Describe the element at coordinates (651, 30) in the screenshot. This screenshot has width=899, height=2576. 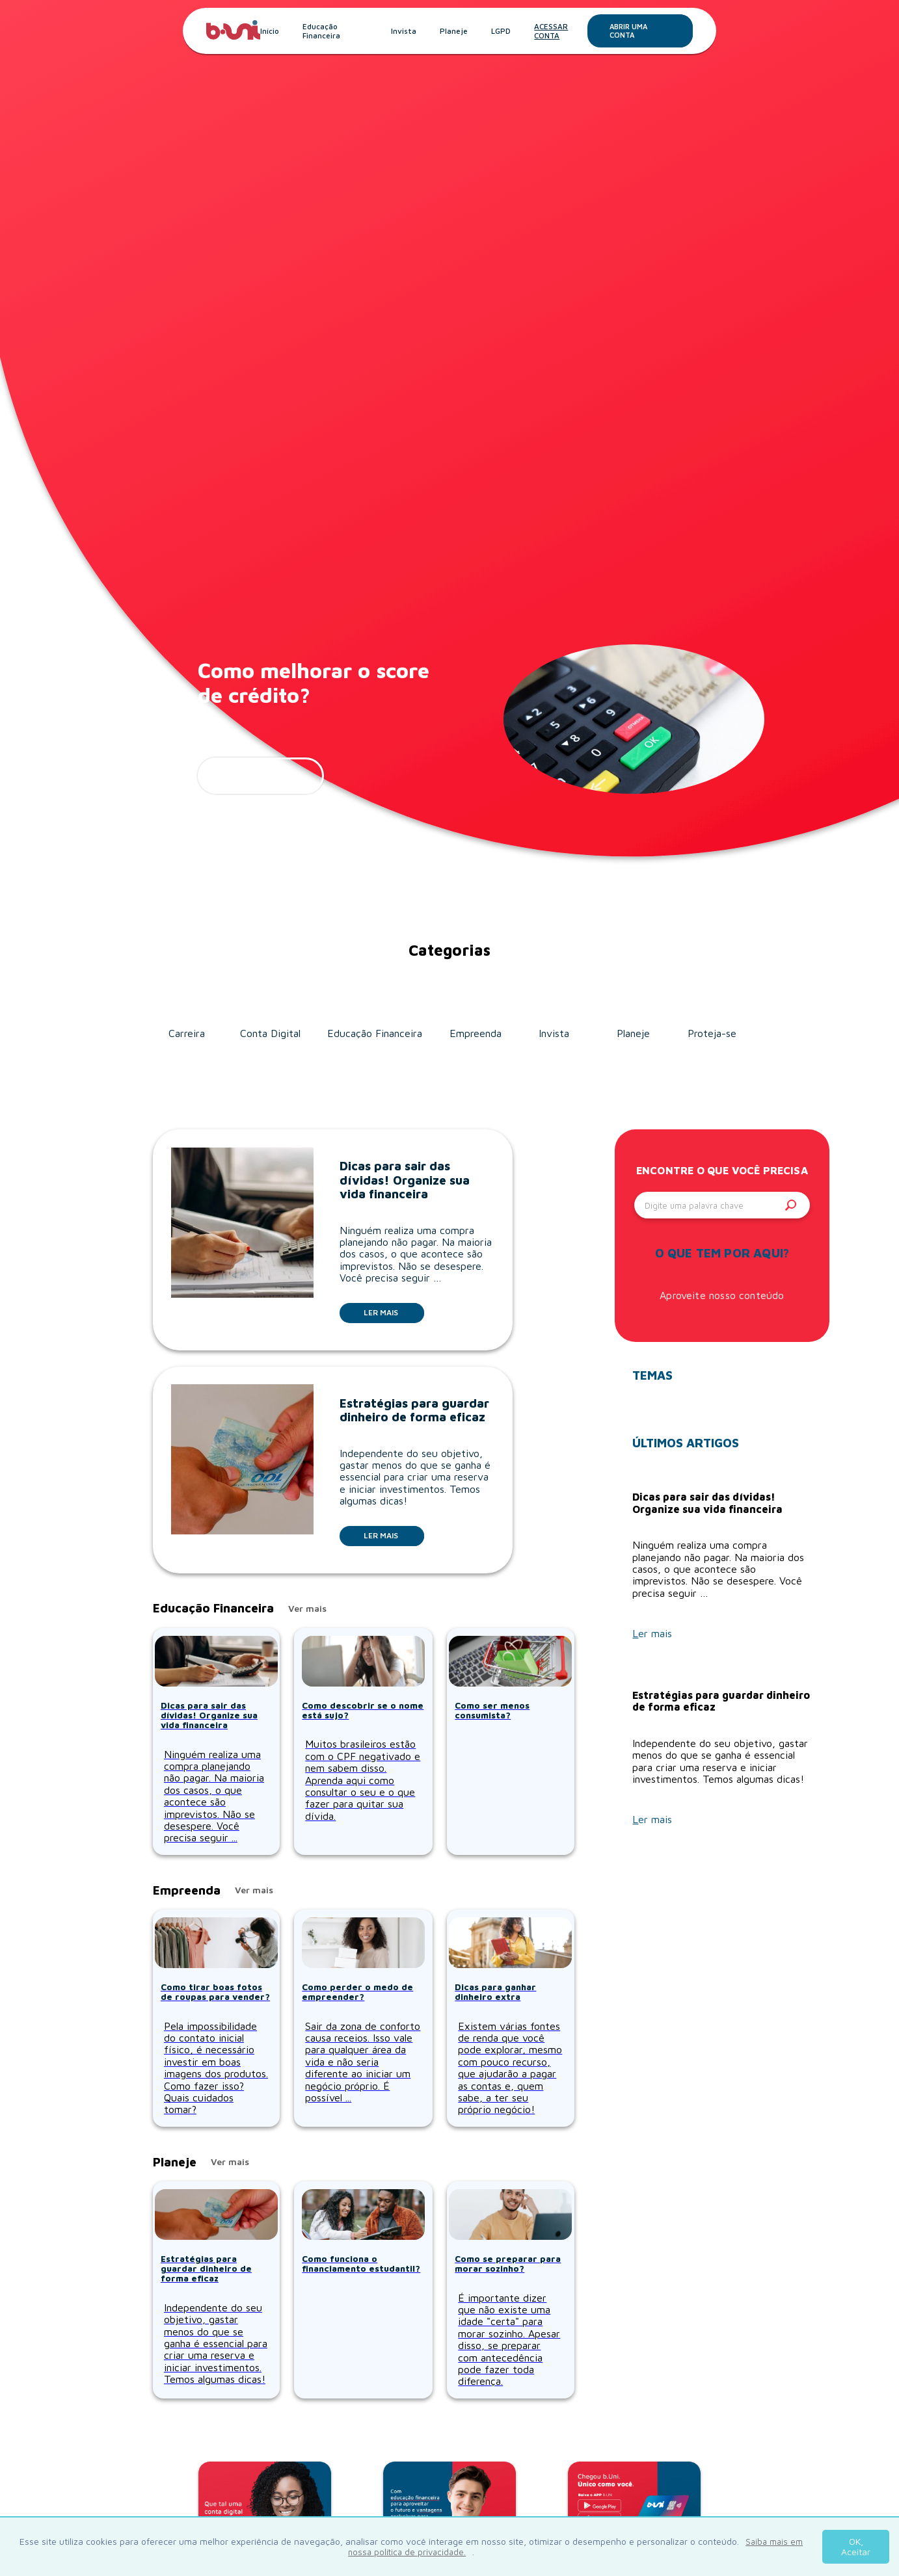
I see `Abrir uma conta` at that location.